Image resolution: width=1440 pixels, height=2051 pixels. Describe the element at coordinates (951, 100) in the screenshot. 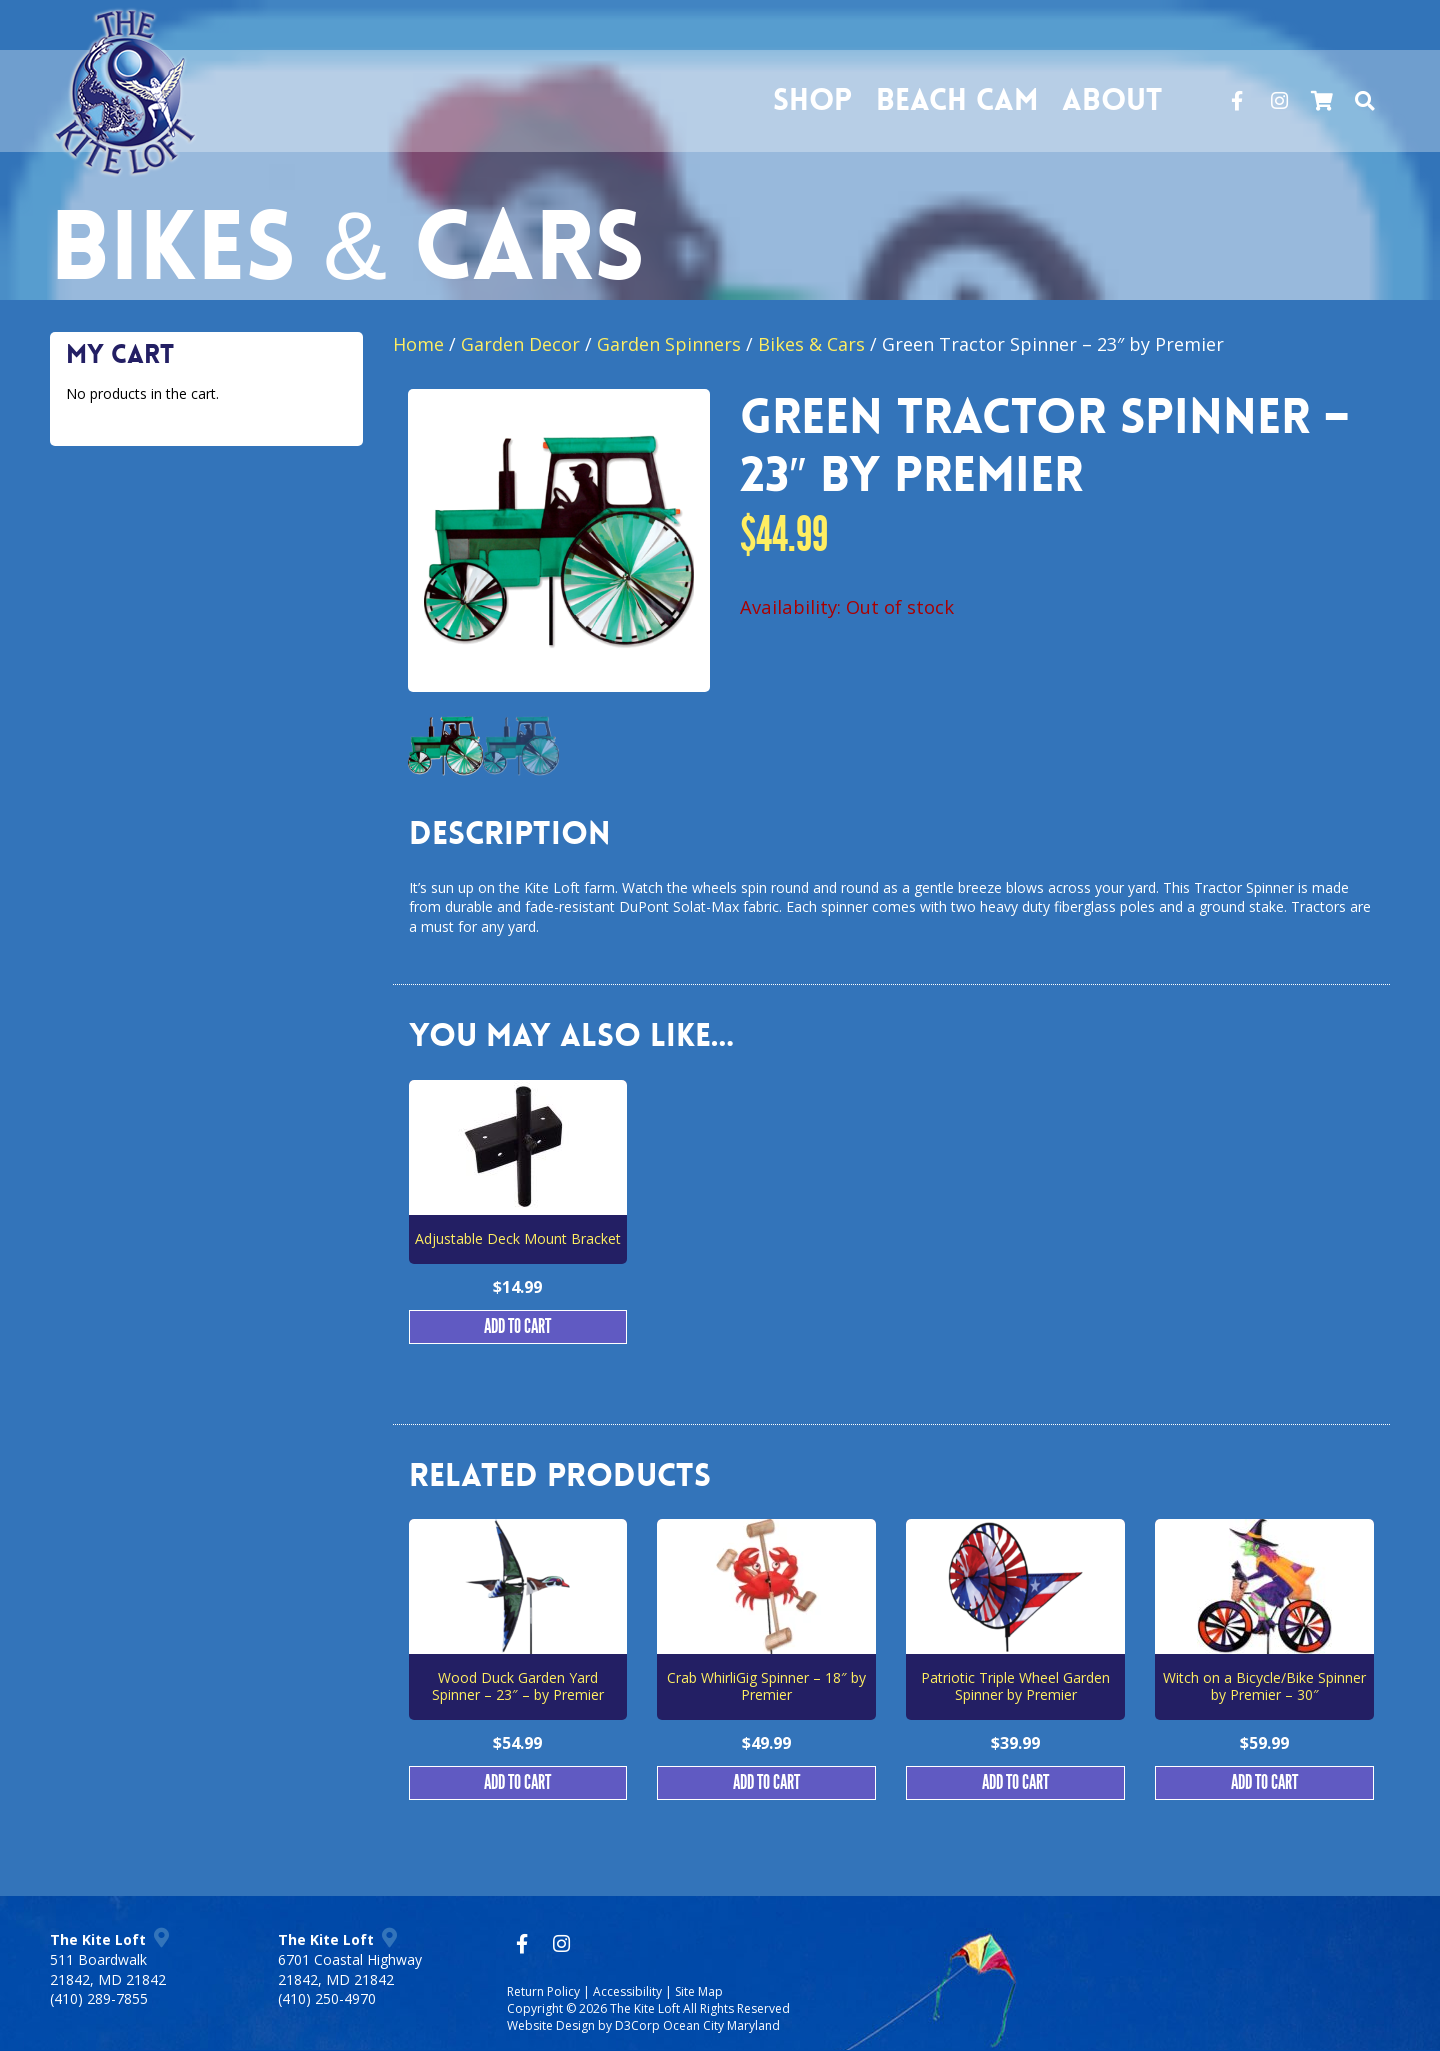

I see `Beach Cam` at that location.